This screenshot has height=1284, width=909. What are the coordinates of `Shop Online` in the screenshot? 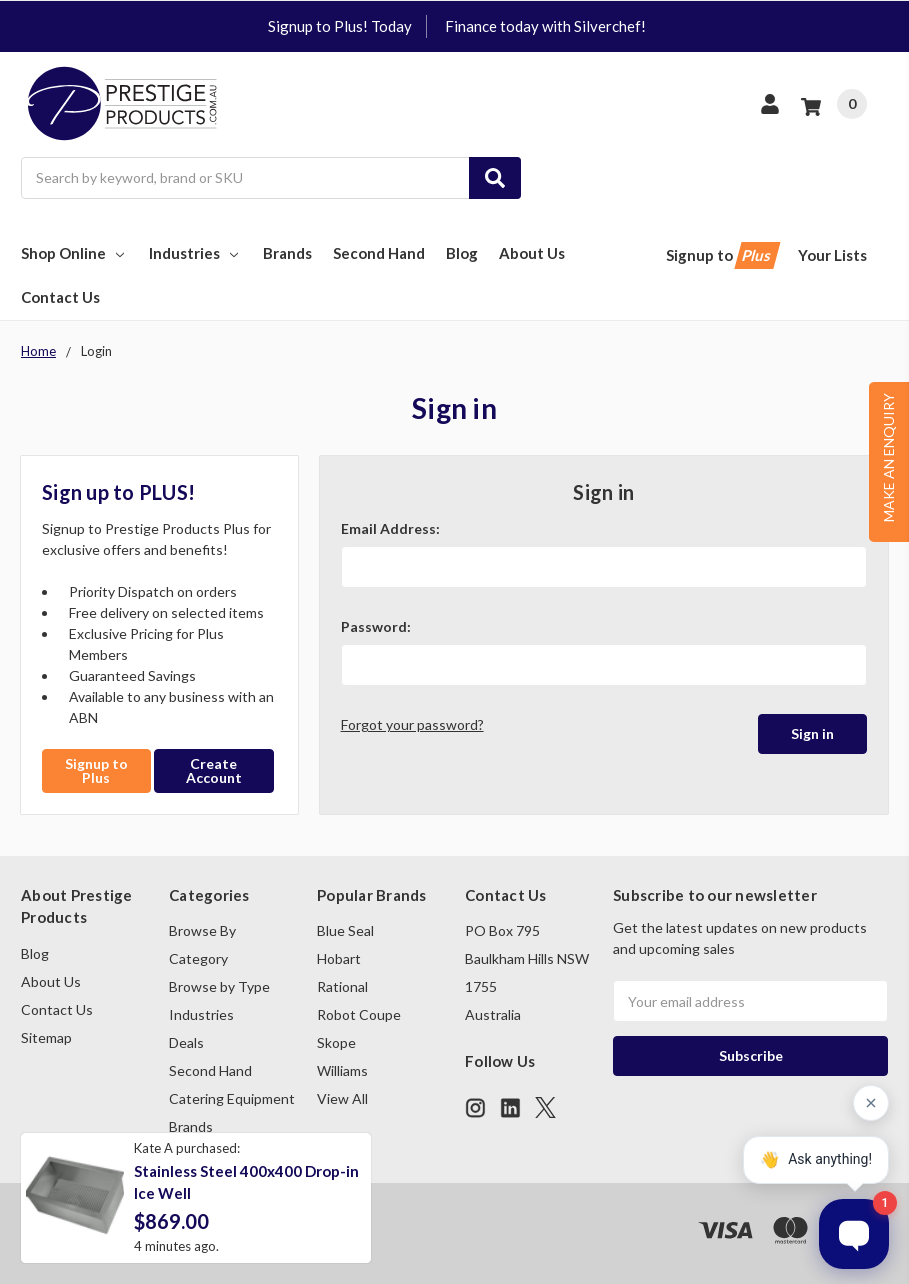 It's located at (74, 253).